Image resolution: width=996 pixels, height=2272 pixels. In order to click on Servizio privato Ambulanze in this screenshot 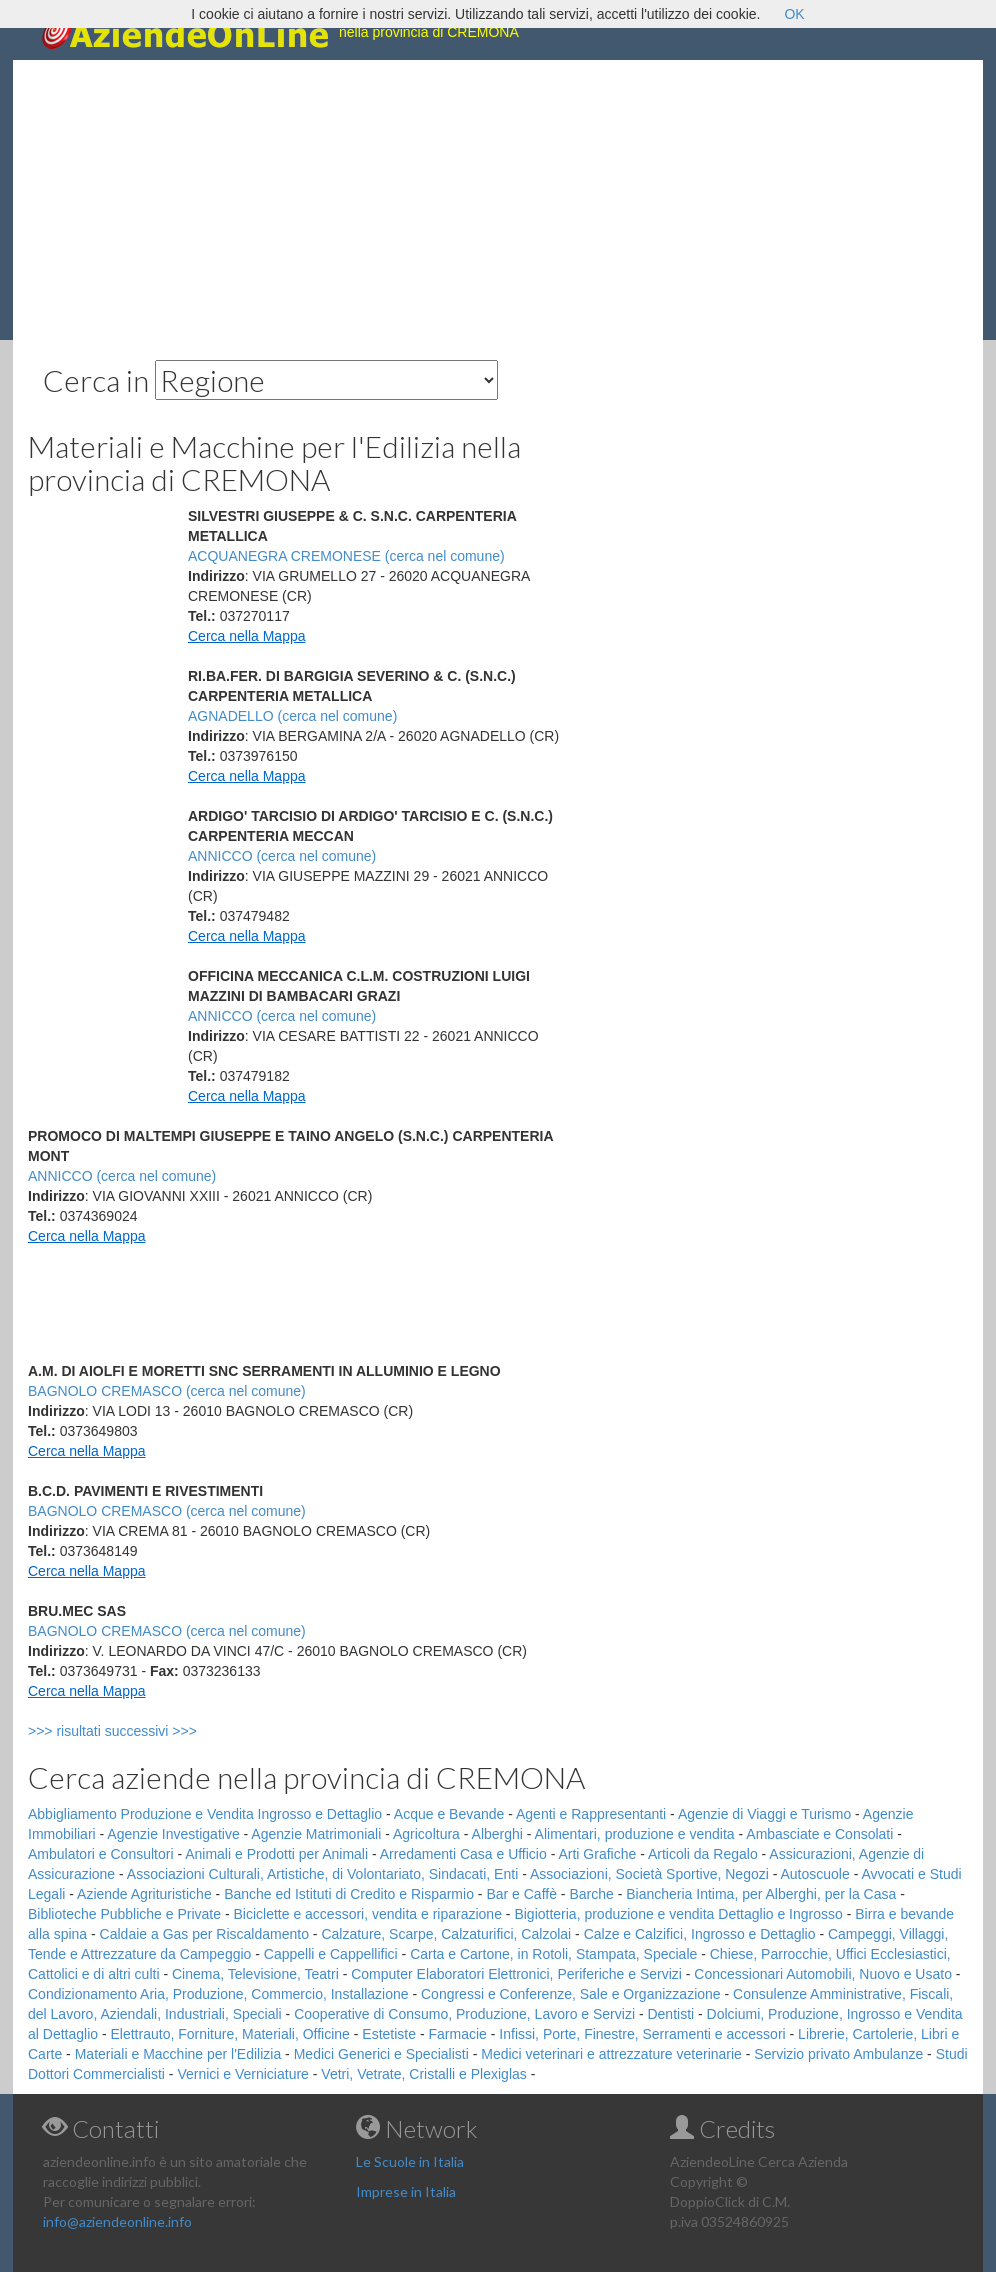, I will do `click(838, 2054)`.